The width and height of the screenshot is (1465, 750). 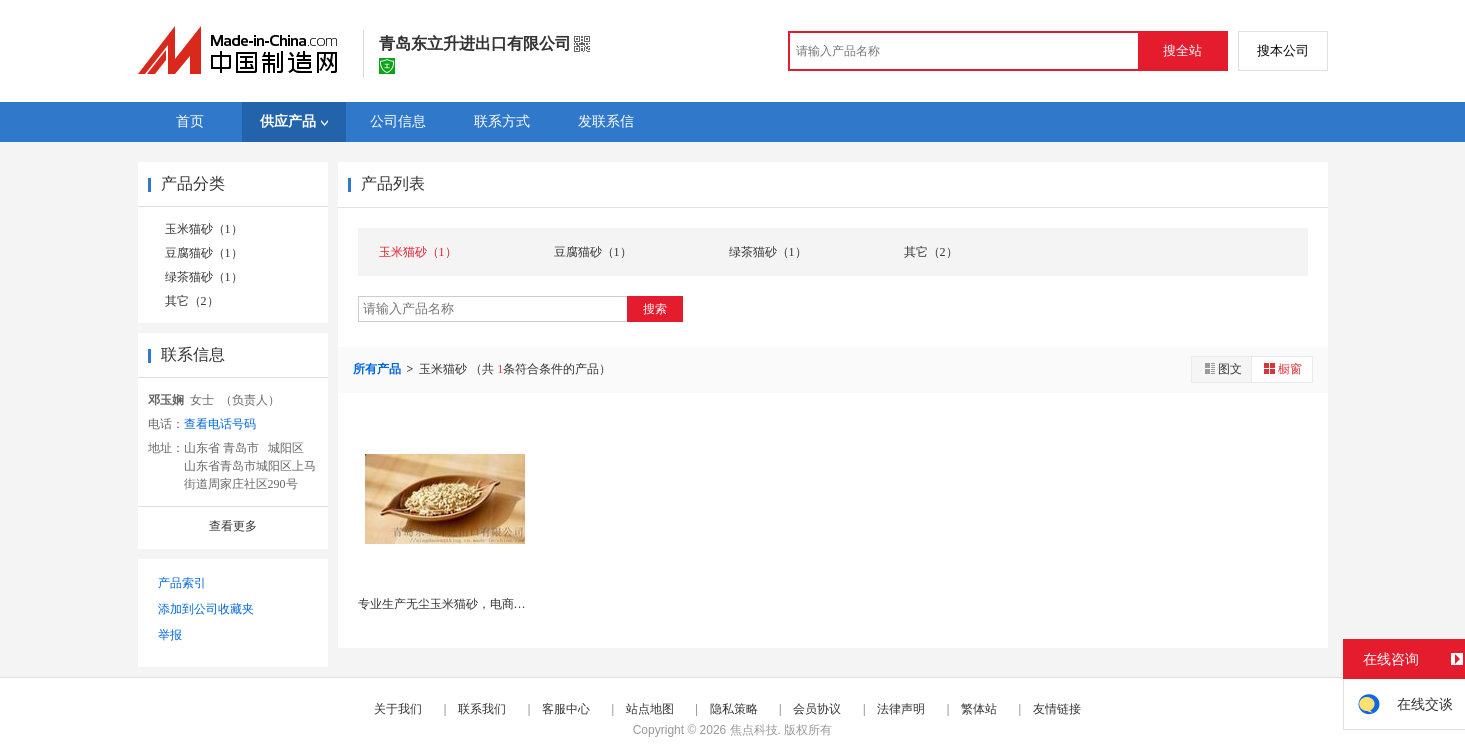 I want to click on 举报, so click(x=170, y=635).